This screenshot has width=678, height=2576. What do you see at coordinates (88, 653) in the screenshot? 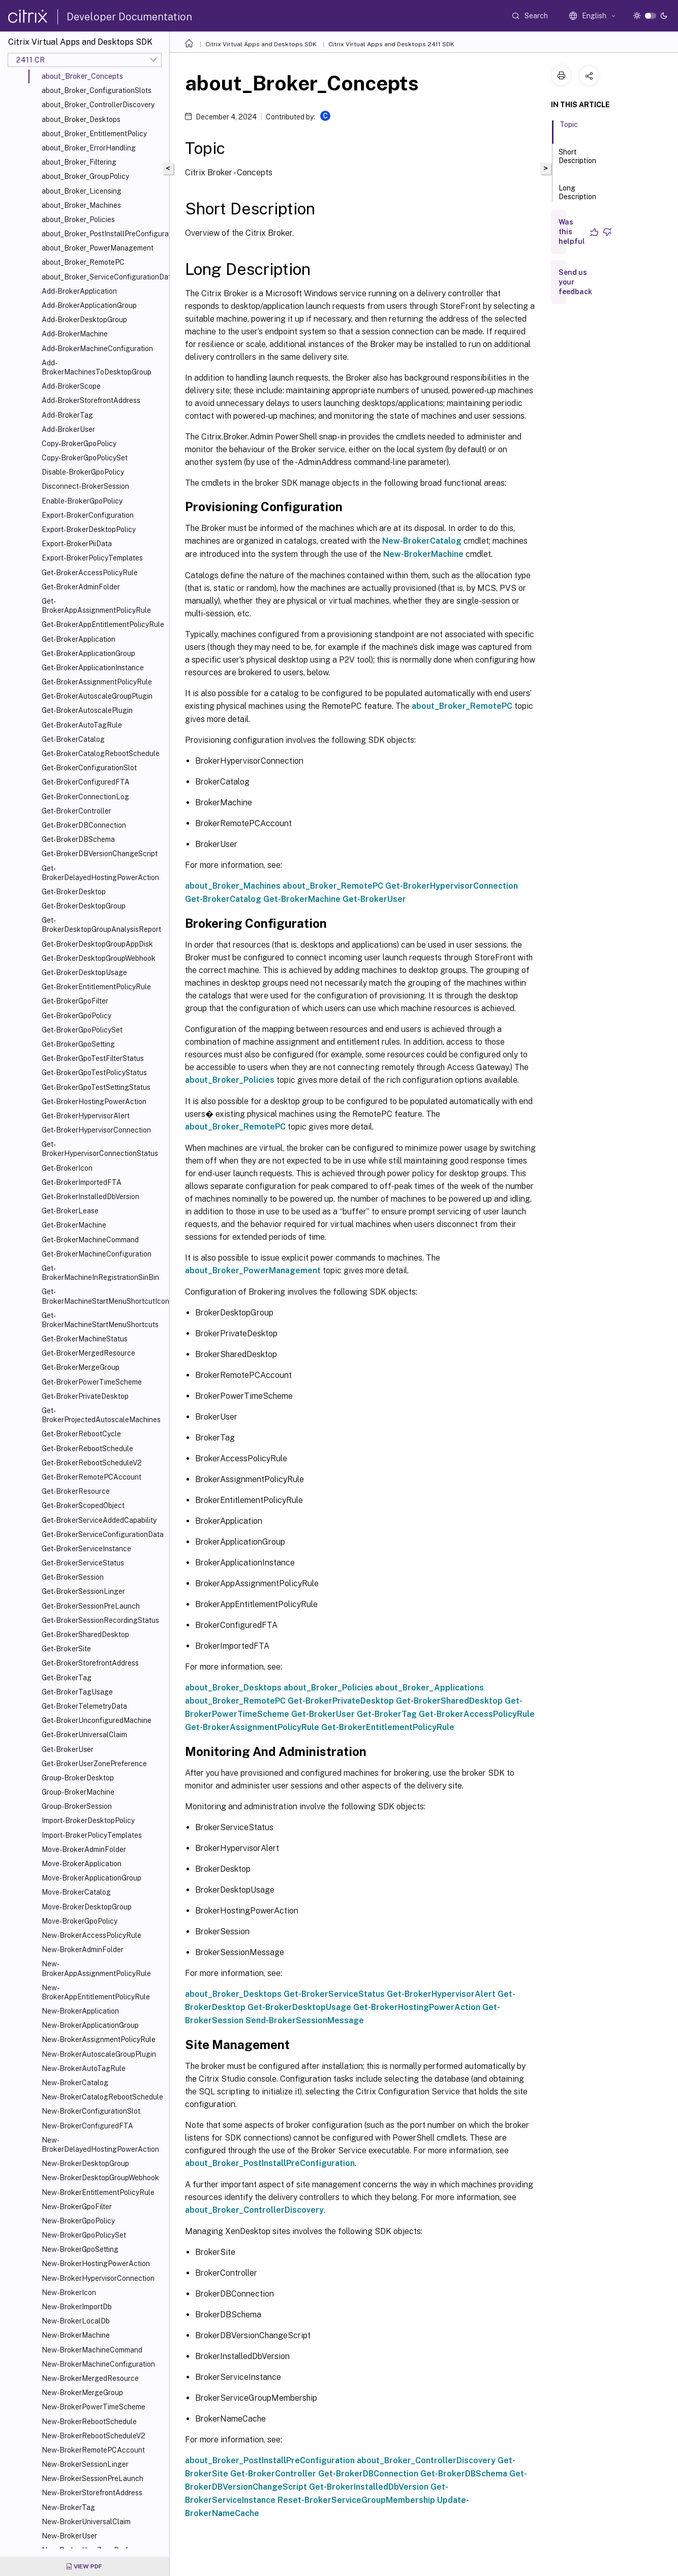
I see `Get-BrokerApplicationGroup` at bounding box center [88, 653].